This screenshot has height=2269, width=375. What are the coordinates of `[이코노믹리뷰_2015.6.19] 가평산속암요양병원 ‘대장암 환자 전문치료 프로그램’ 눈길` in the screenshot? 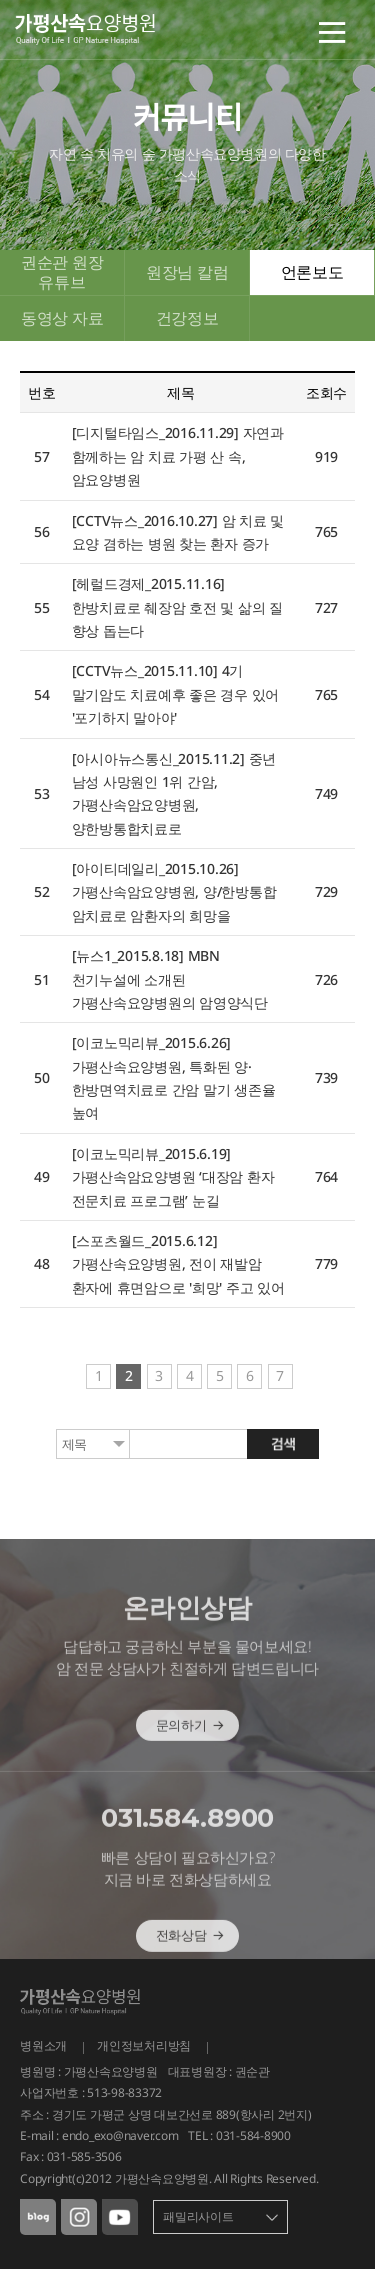 It's located at (173, 1177).